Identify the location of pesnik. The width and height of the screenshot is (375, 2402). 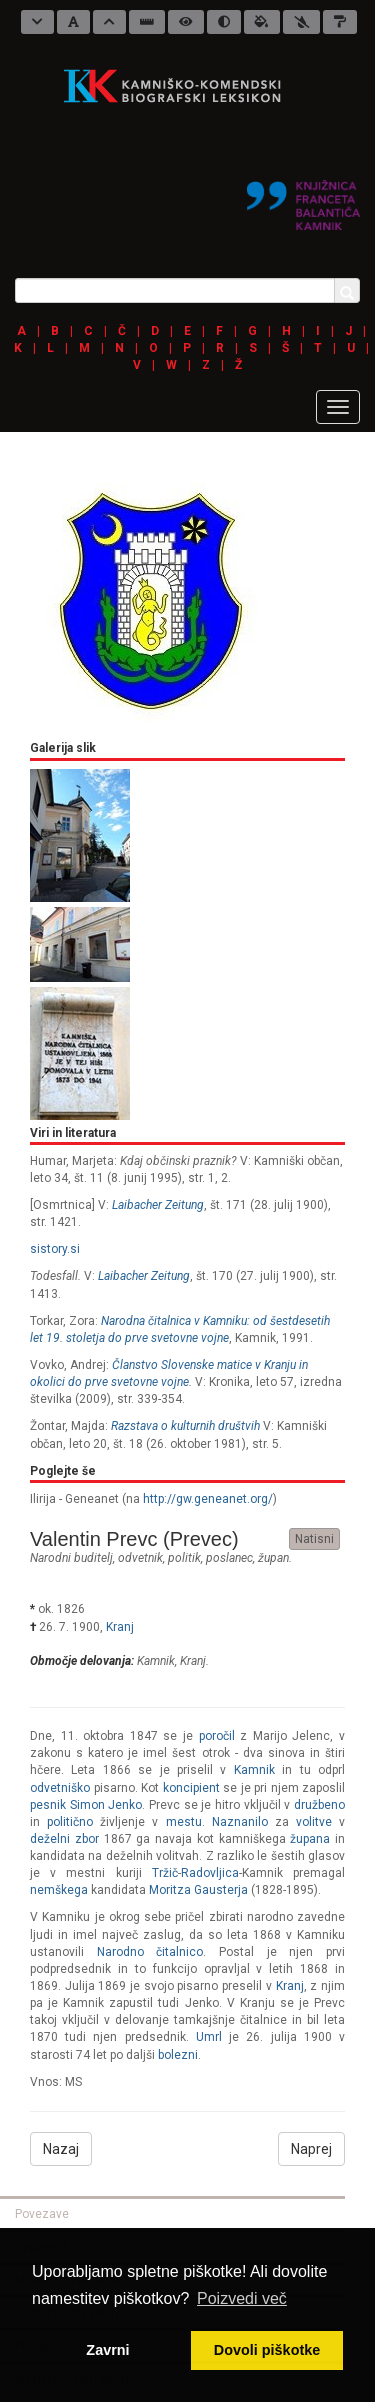
(48, 1805).